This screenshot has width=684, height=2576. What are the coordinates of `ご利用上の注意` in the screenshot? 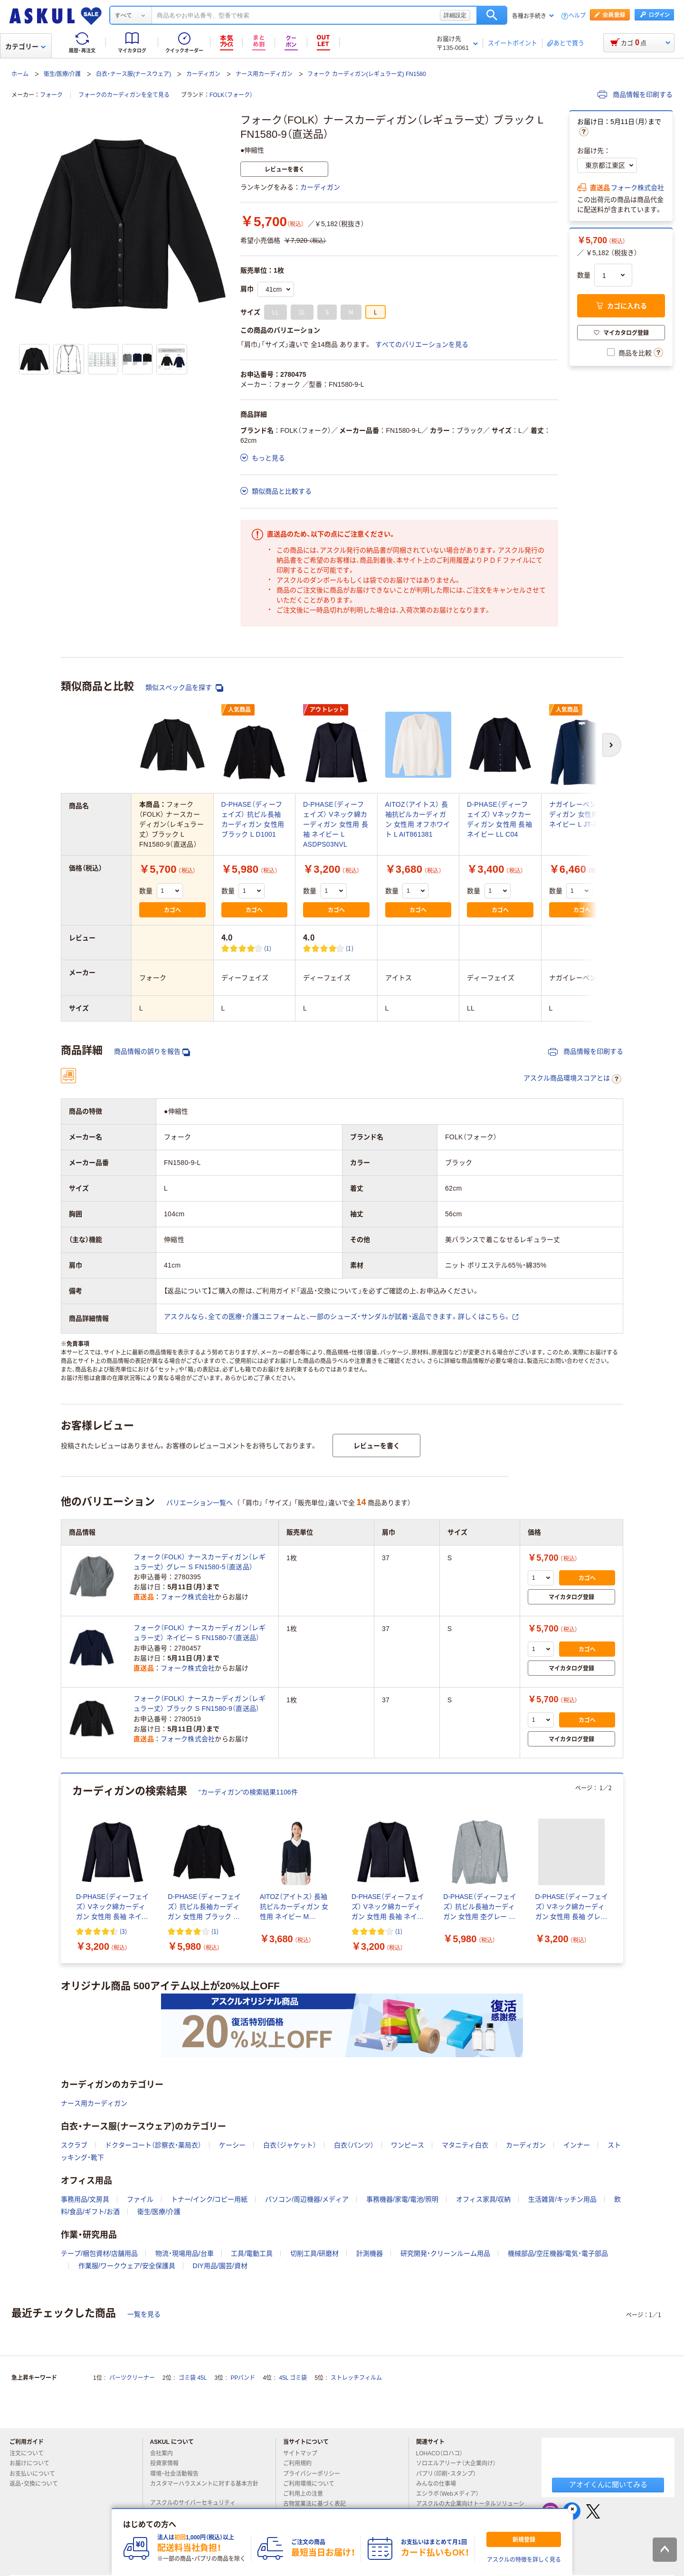 It's located at (307, 2493).